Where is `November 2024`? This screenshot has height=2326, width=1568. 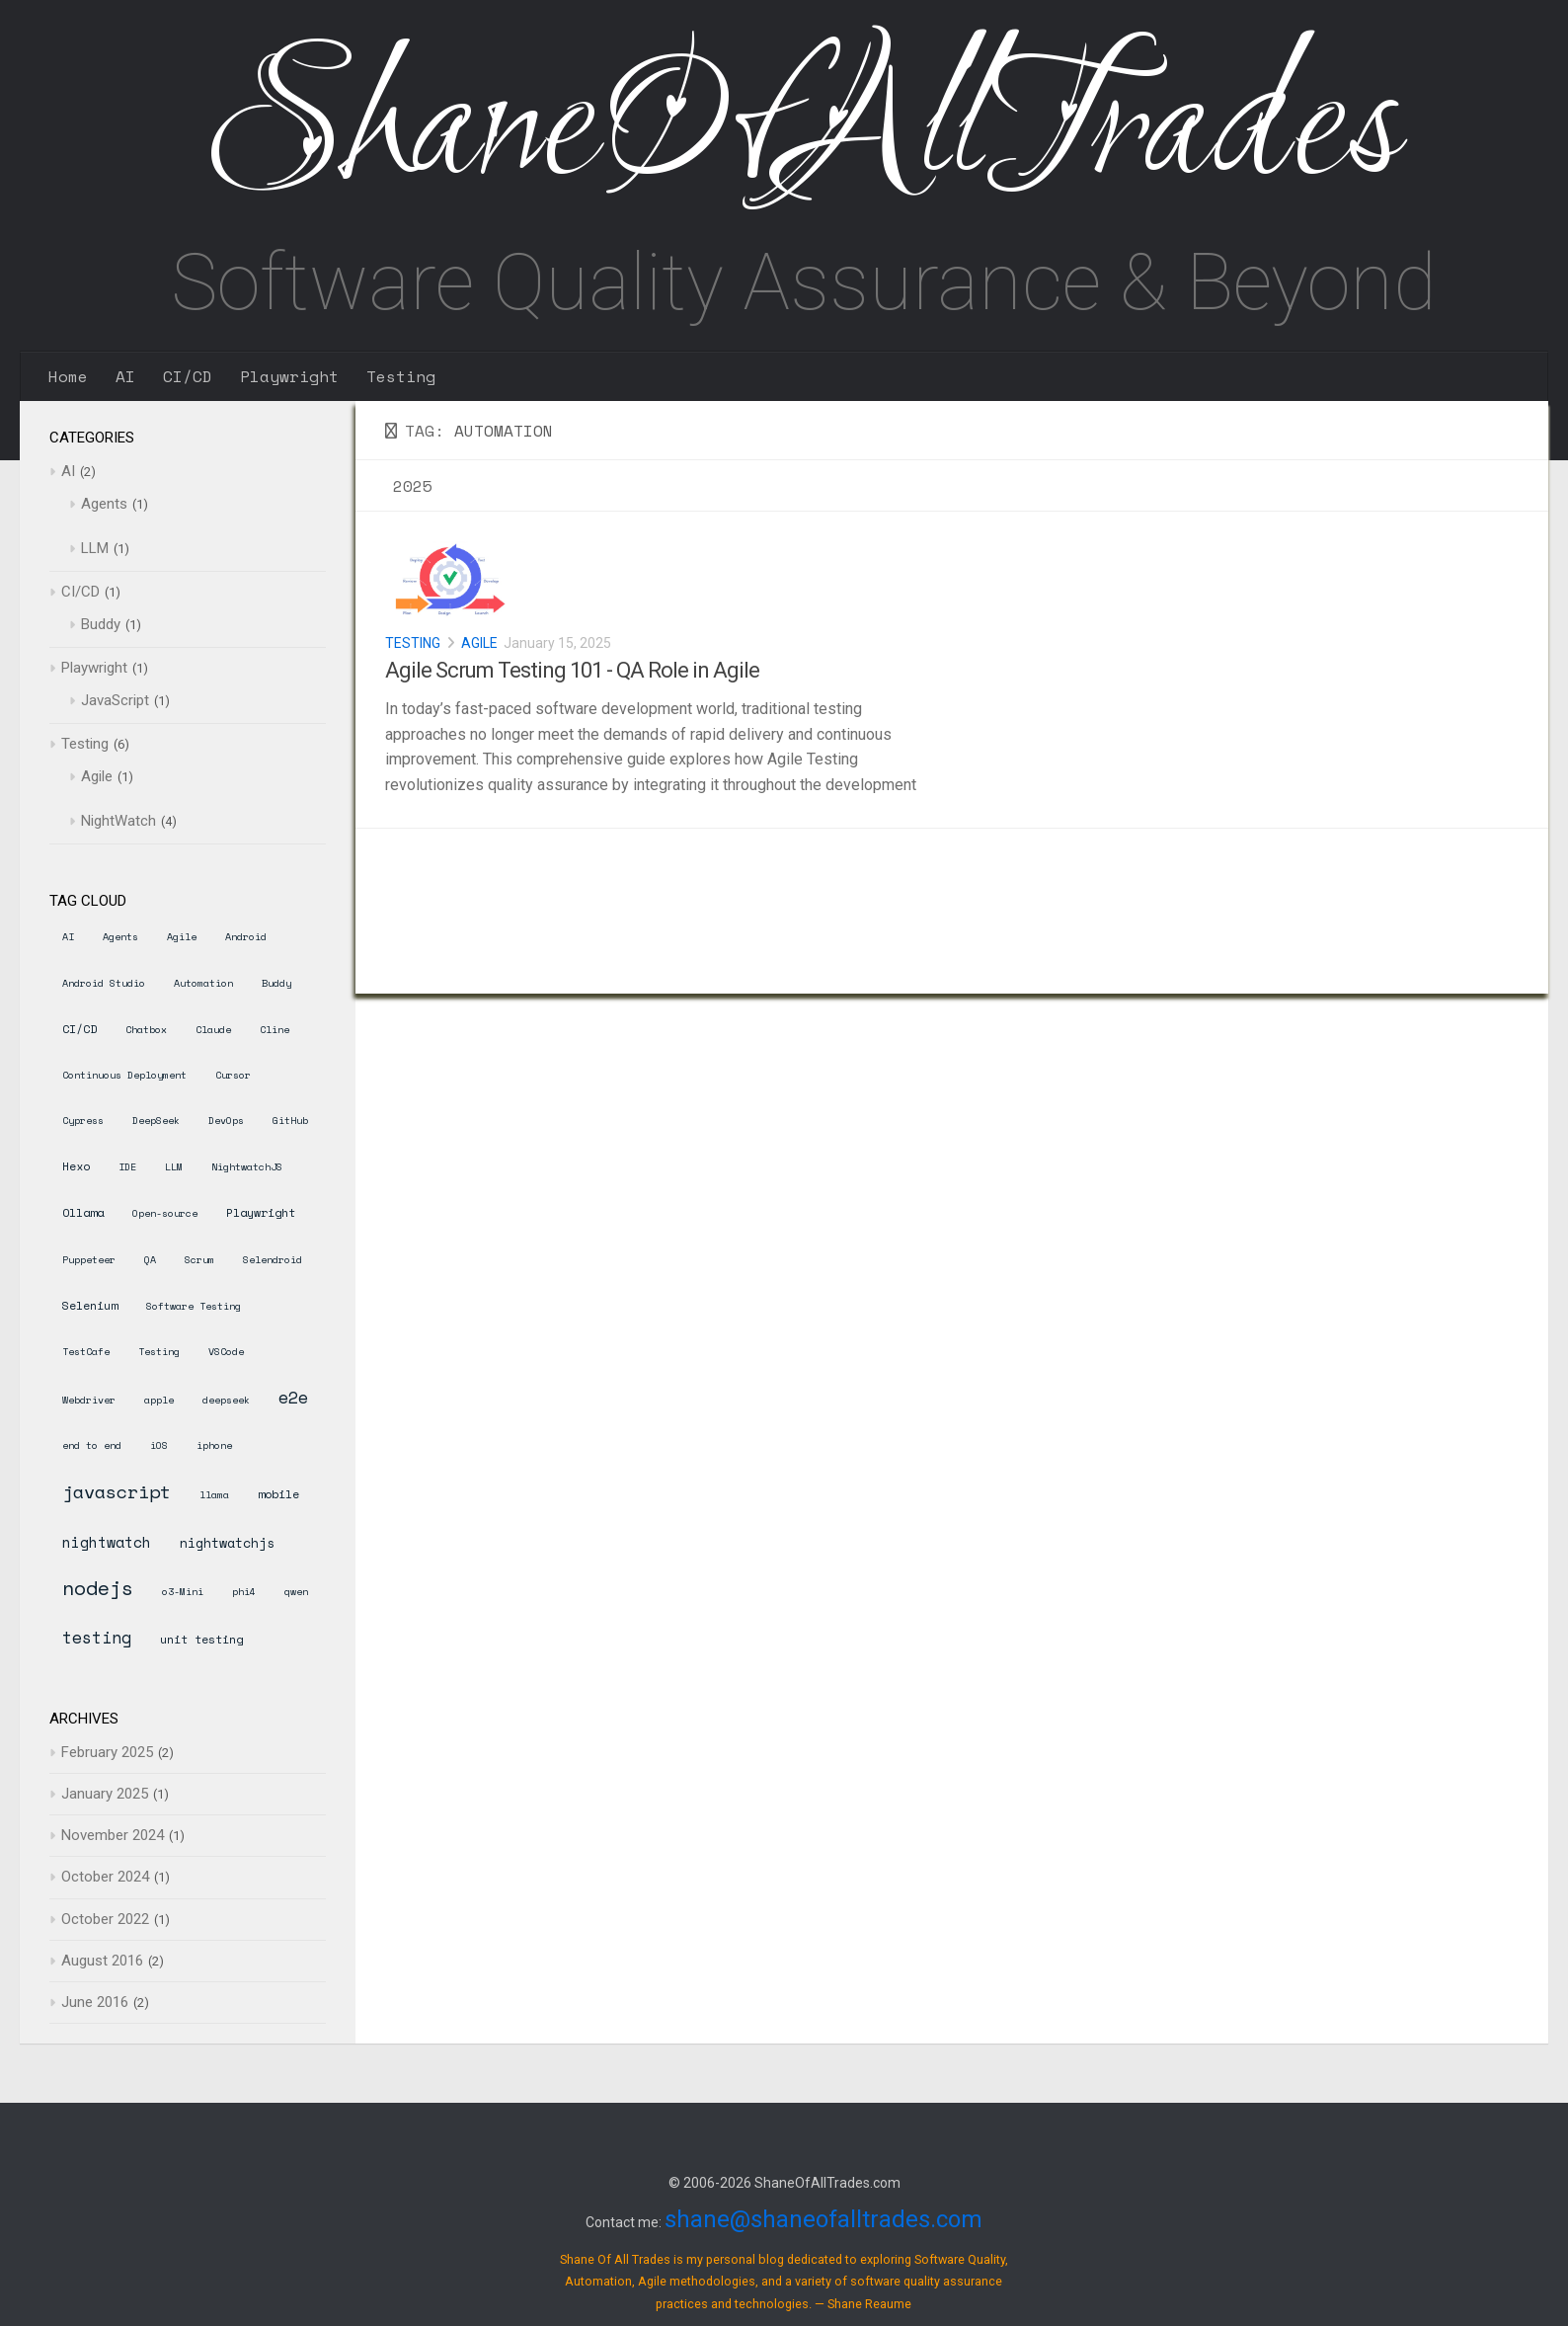
November 2024 is located at coordinates (112, 1835).